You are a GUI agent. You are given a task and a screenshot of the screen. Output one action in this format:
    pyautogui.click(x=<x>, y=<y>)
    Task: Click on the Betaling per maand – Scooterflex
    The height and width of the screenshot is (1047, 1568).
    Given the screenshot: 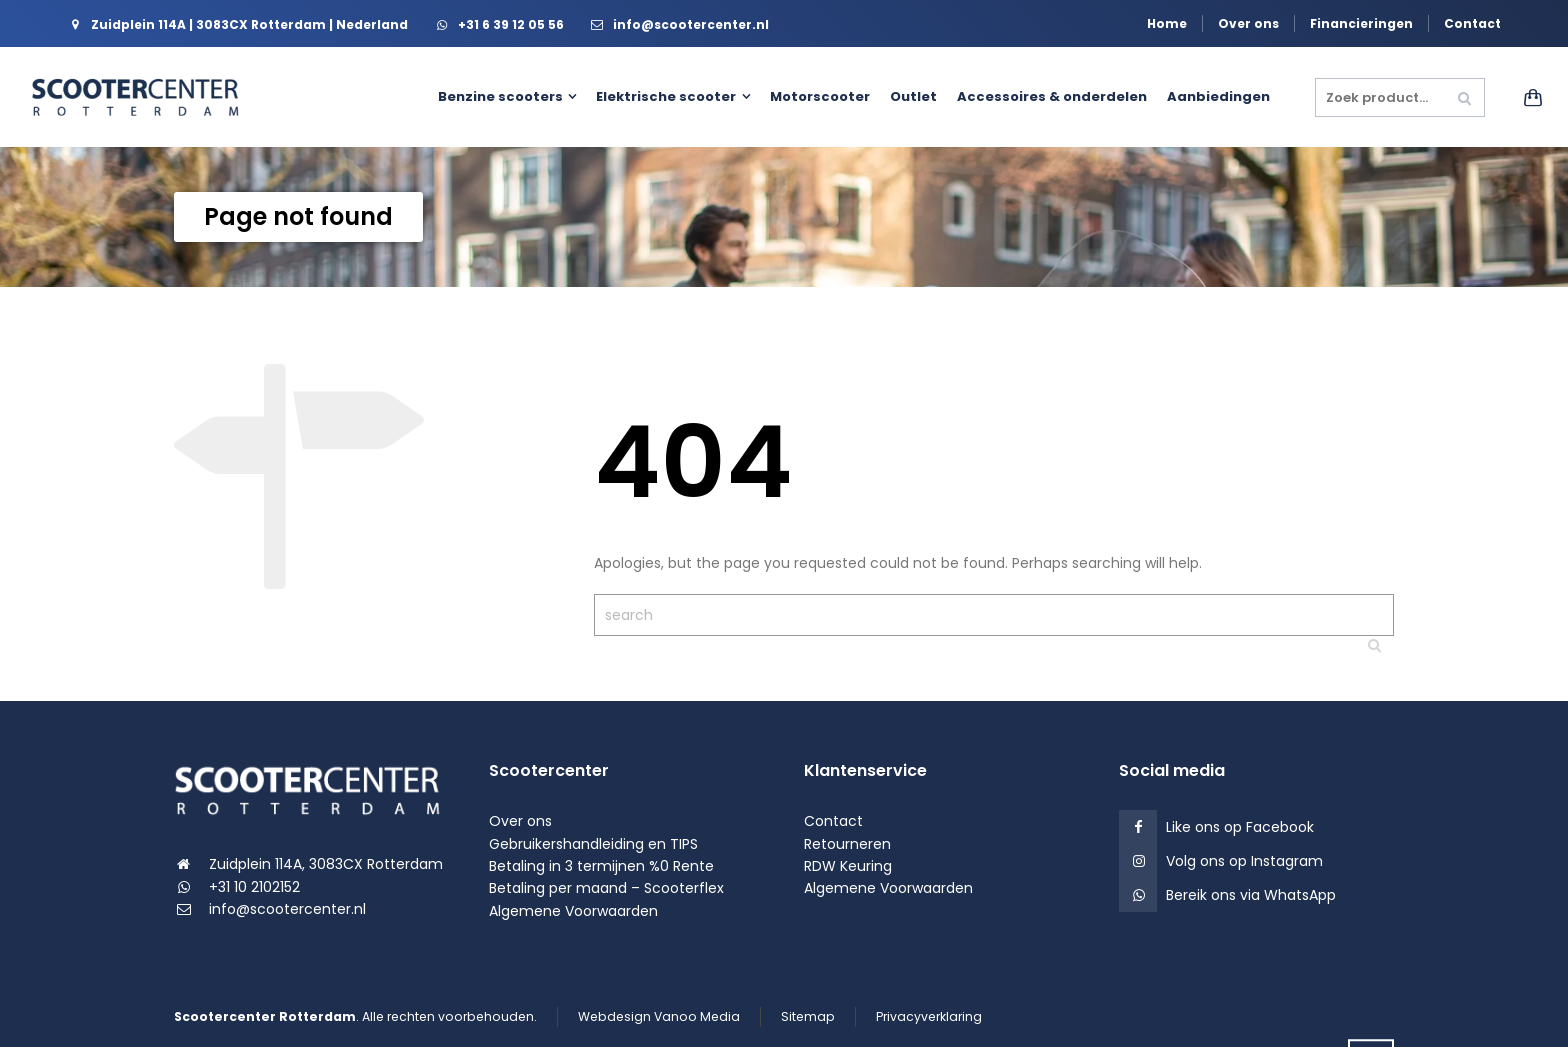 What is the action you would take?
    pyautogui.click(x=606, y=888)
    